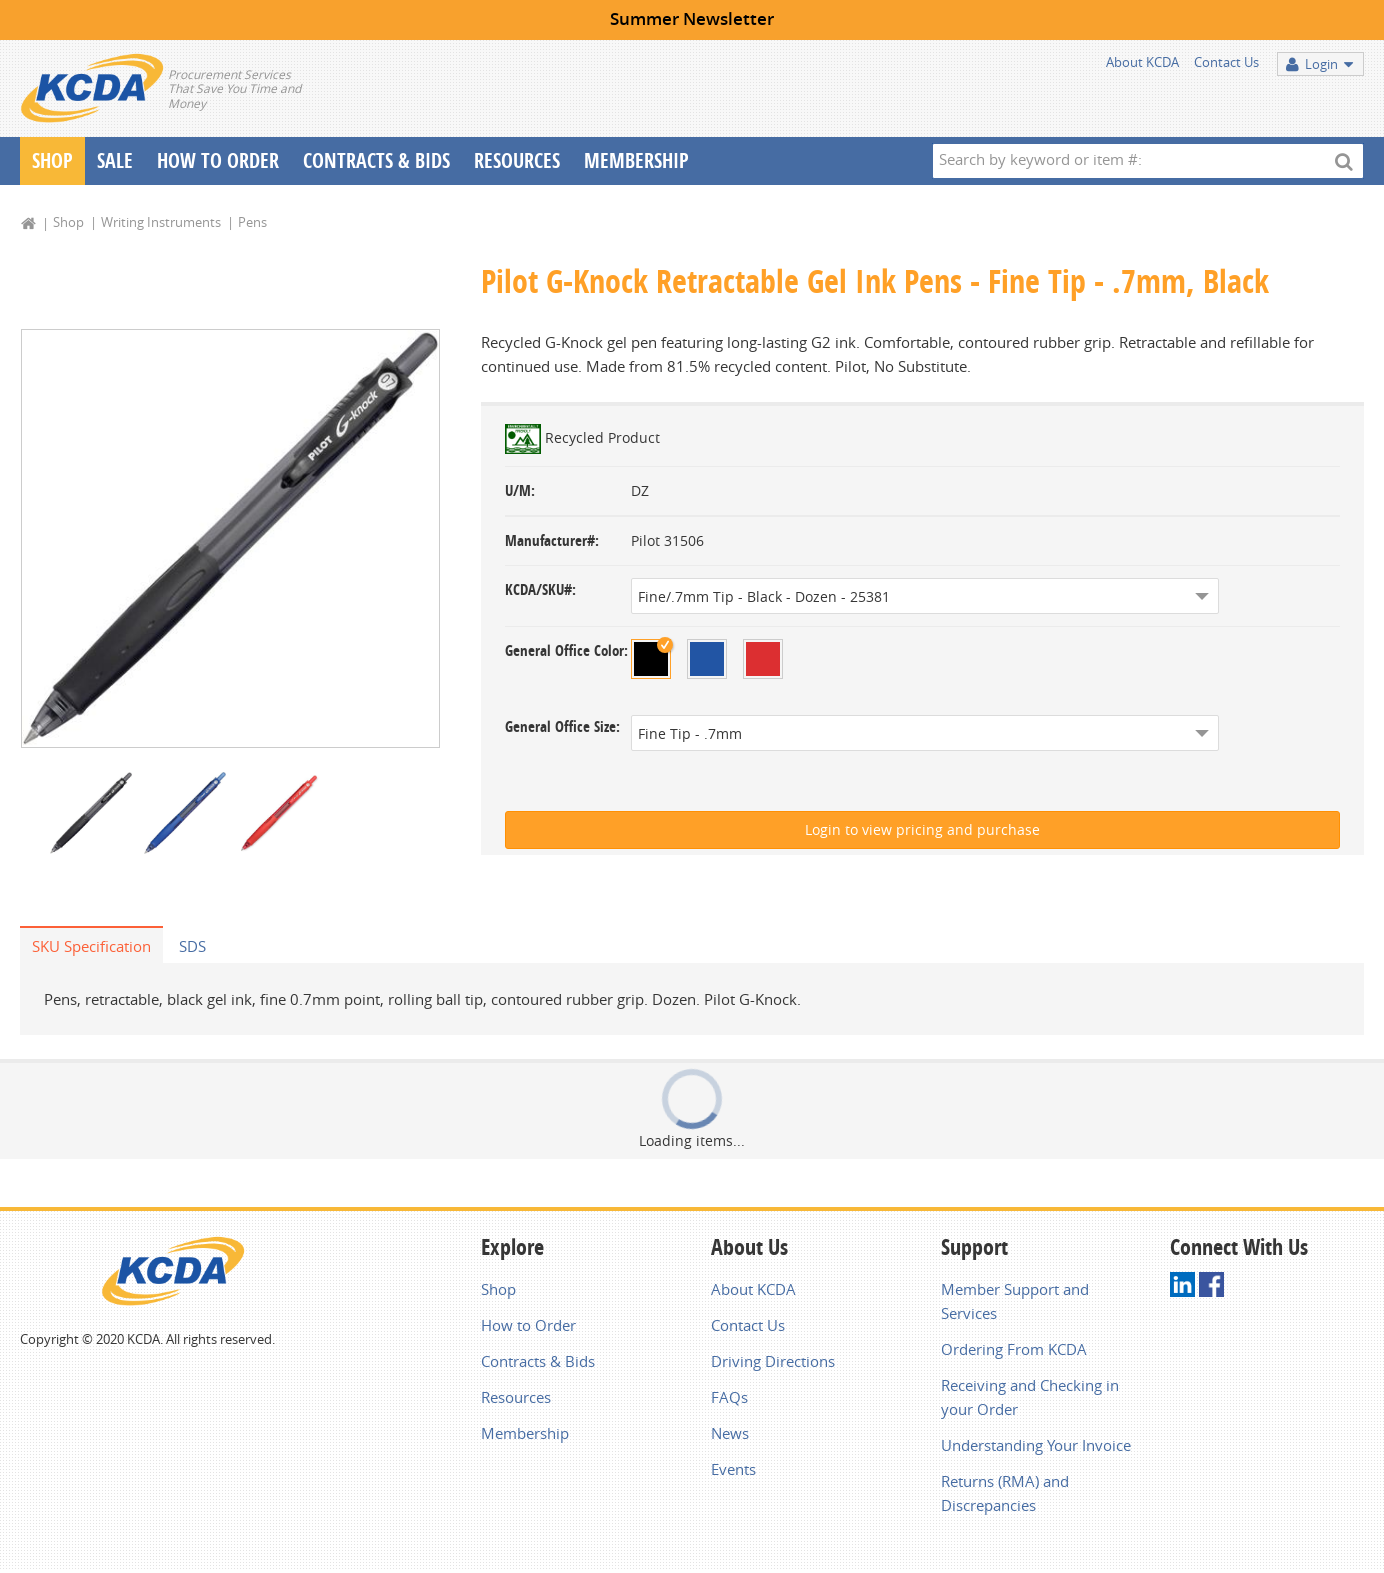 This screenshot has width=1384, height=1573. Describe the element at coordinates (517, 160) in the screenshot. I see `Resources` at that location.